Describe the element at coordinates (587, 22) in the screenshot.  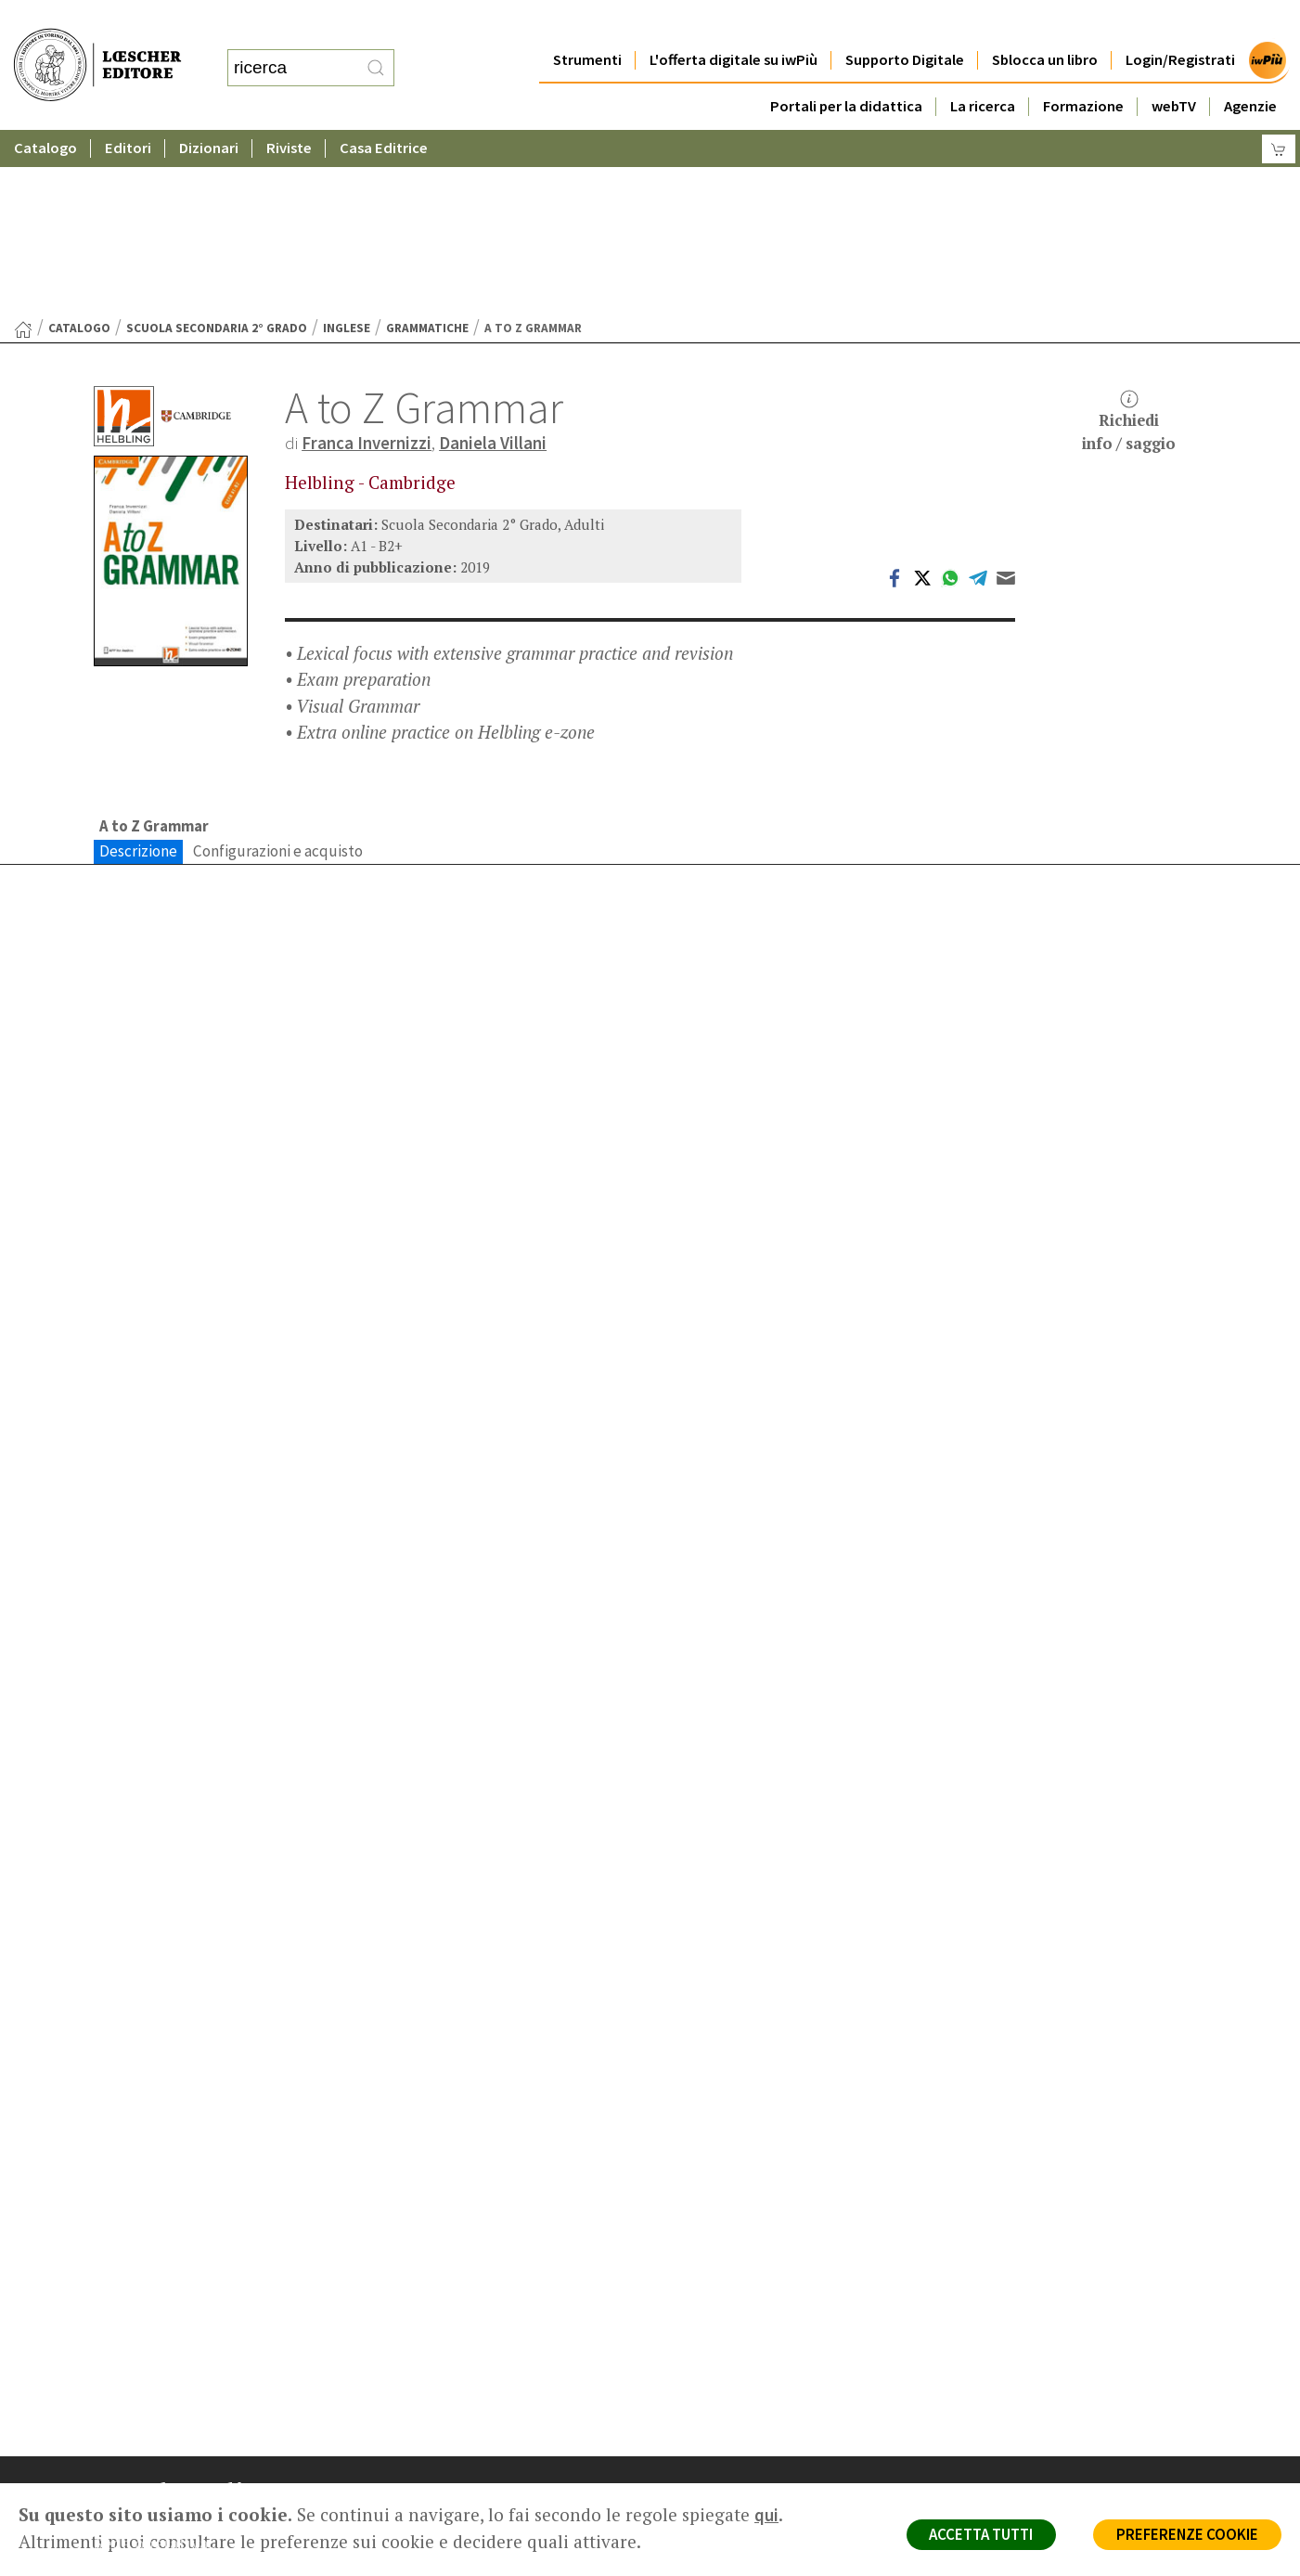
I see `Strumenti` at that location.